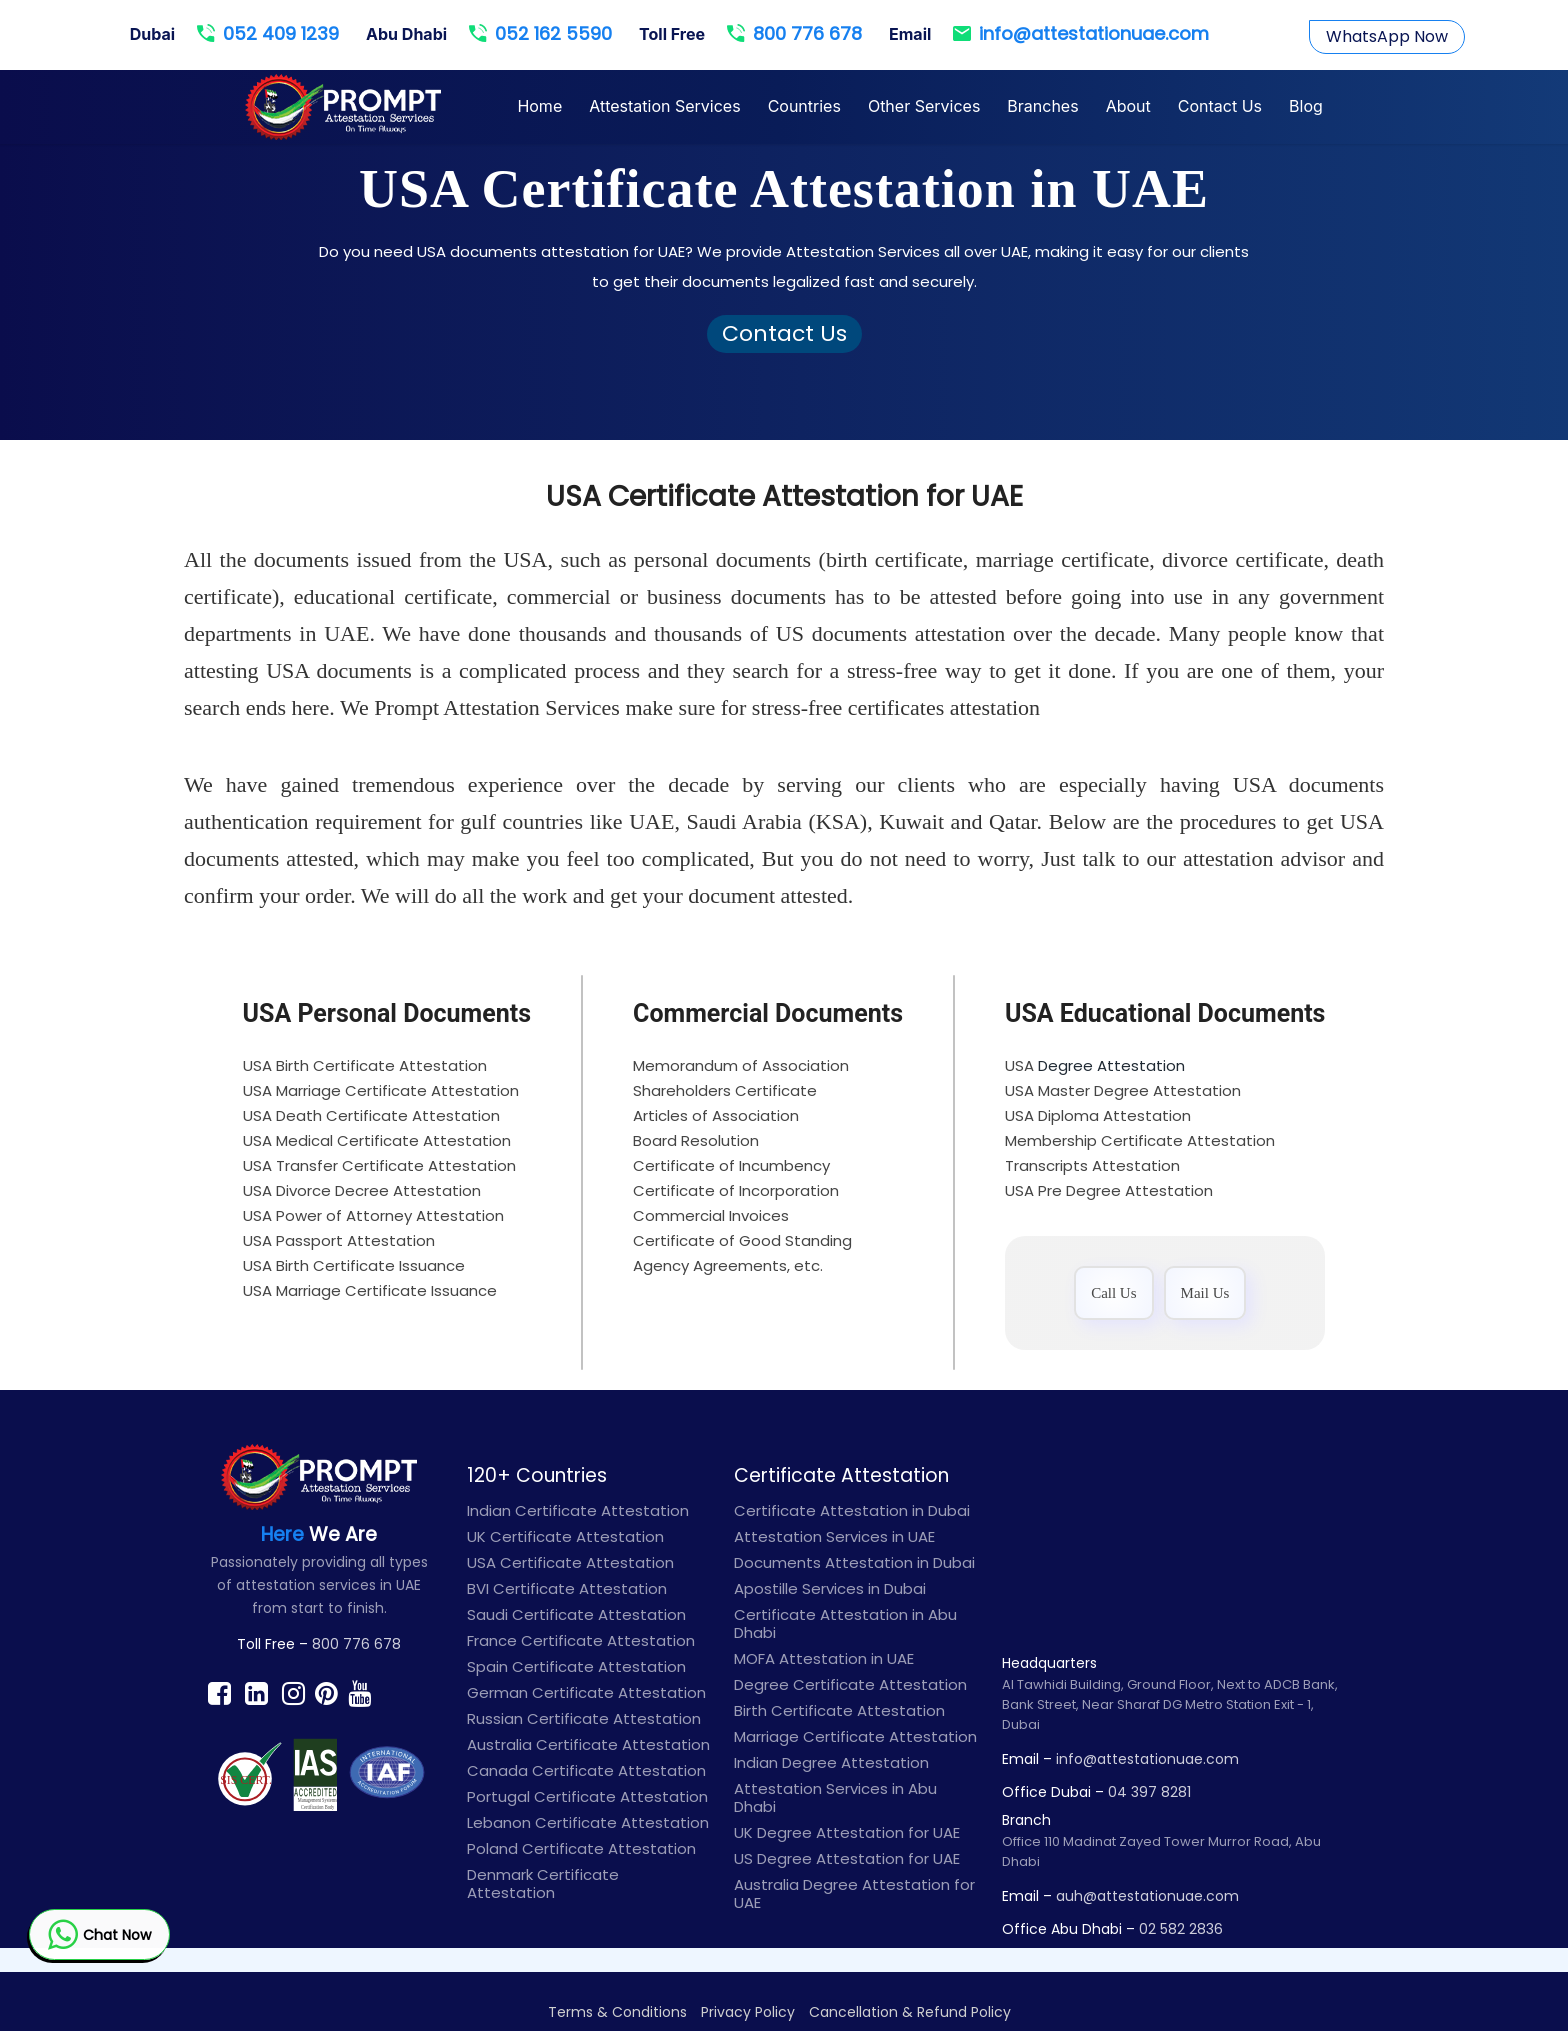  I want to click on Spain Certificate Attestation, so click(576, 1666).